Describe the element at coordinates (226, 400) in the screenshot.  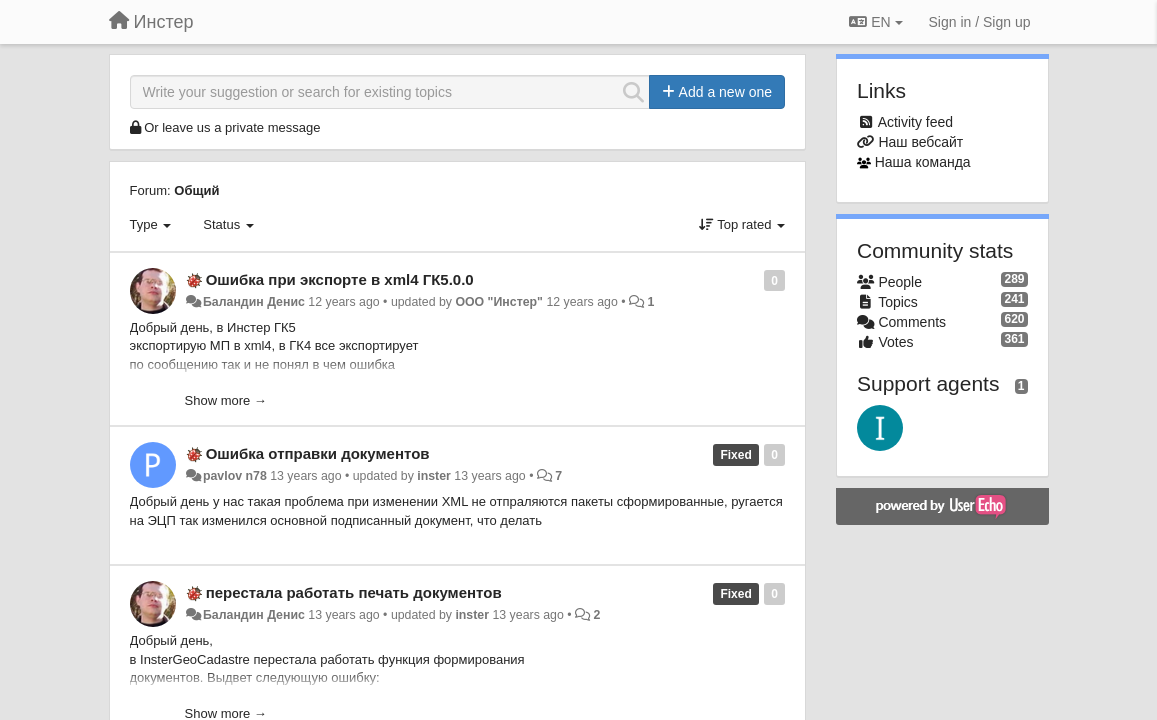
I see `Show more →` at that location.